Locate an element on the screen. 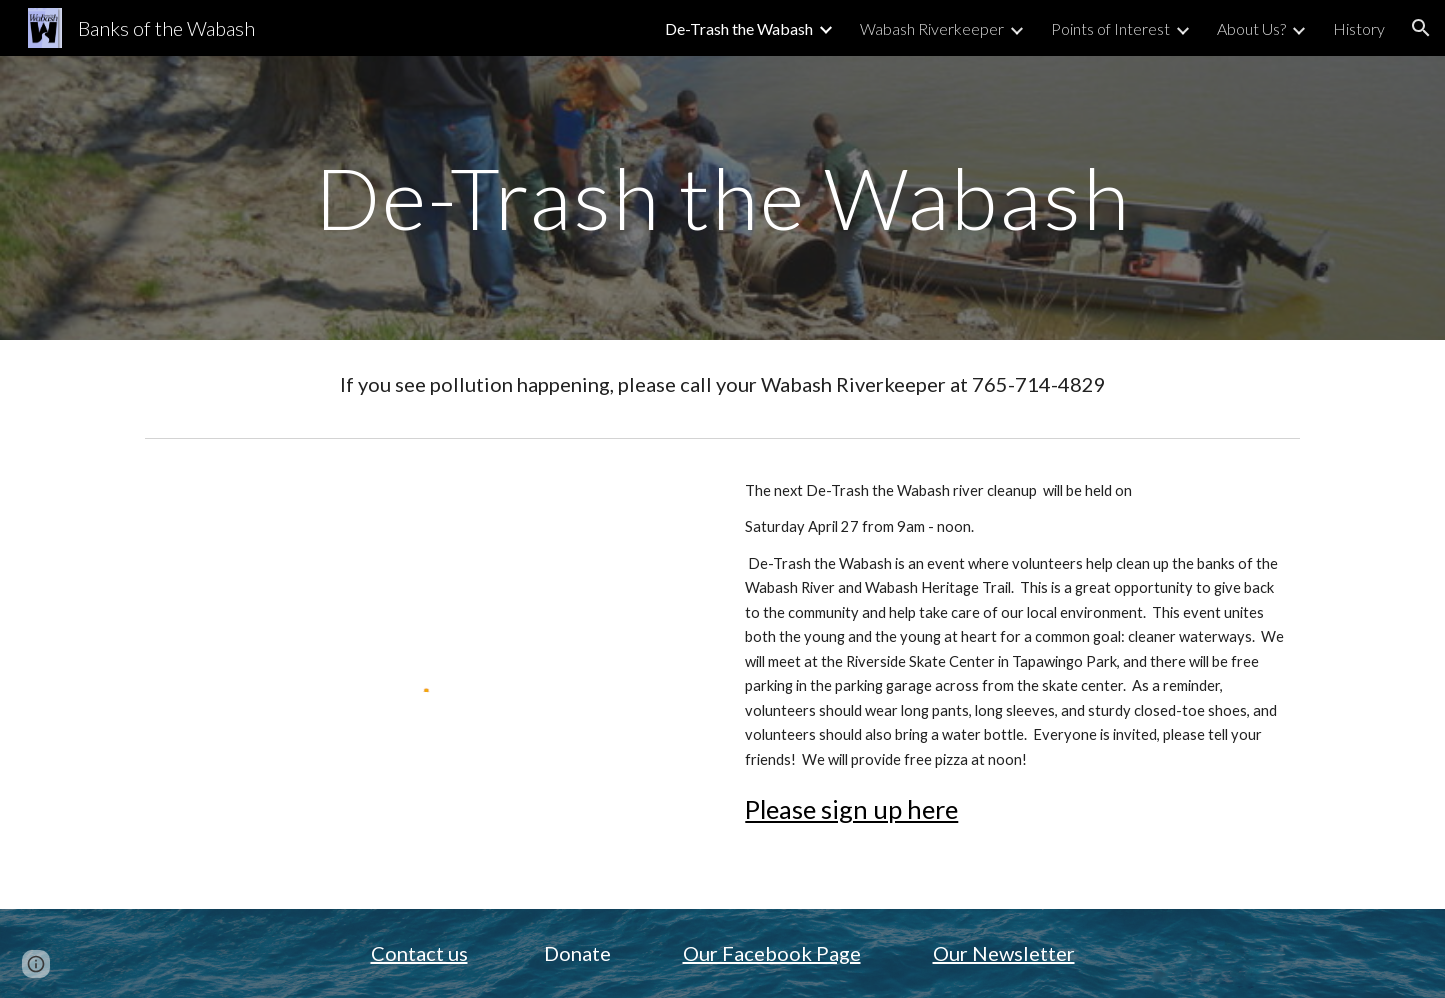  Points of Interest [link] is located at coordinates (1110, 28).